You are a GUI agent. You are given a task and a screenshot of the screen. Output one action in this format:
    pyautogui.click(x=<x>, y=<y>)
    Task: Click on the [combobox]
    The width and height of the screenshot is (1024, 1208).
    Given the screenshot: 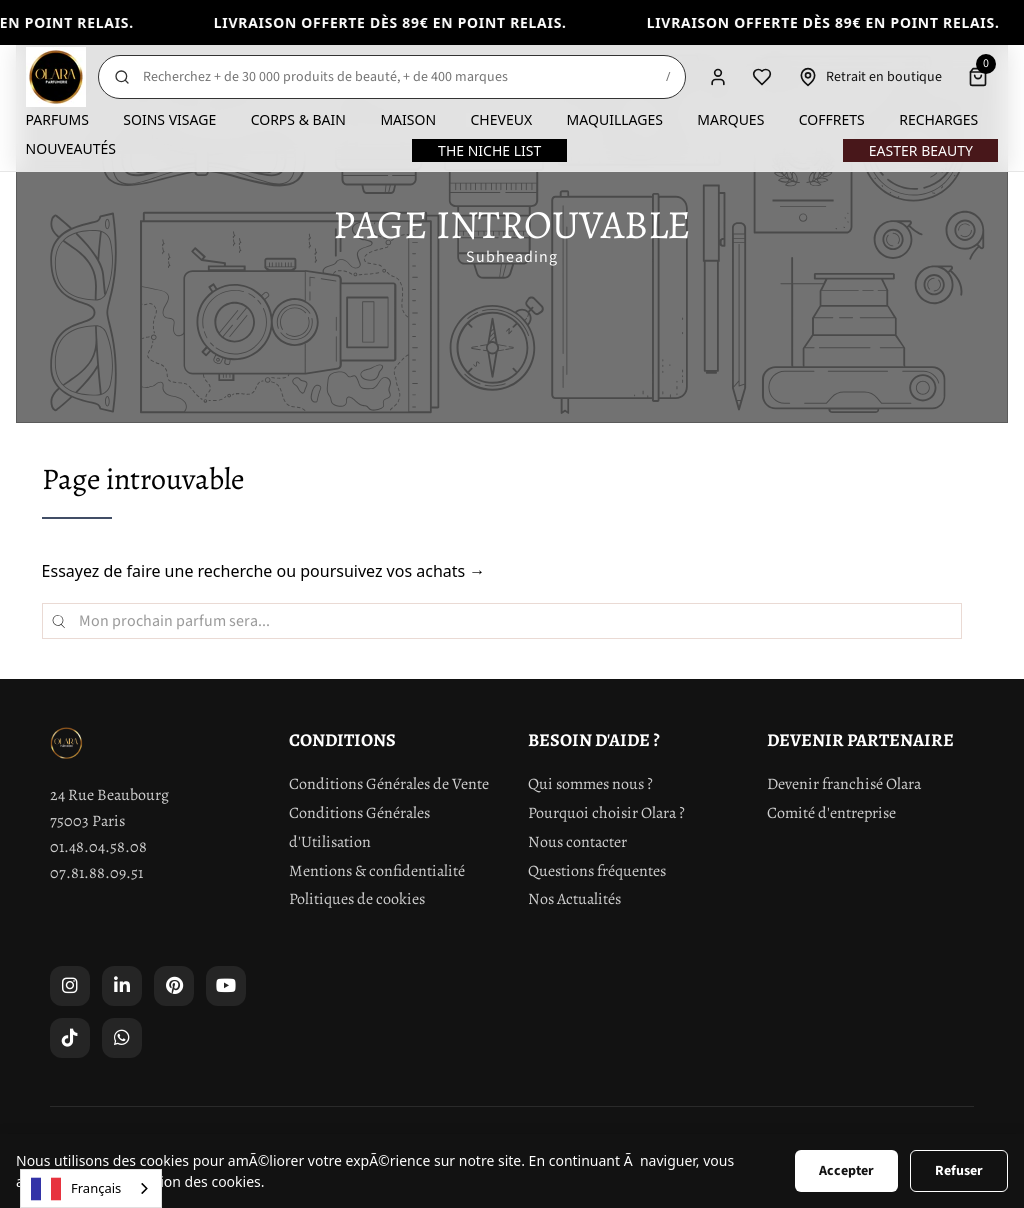 What is the action you would take?
    pyautogui.click(x=91, y=1188)
    